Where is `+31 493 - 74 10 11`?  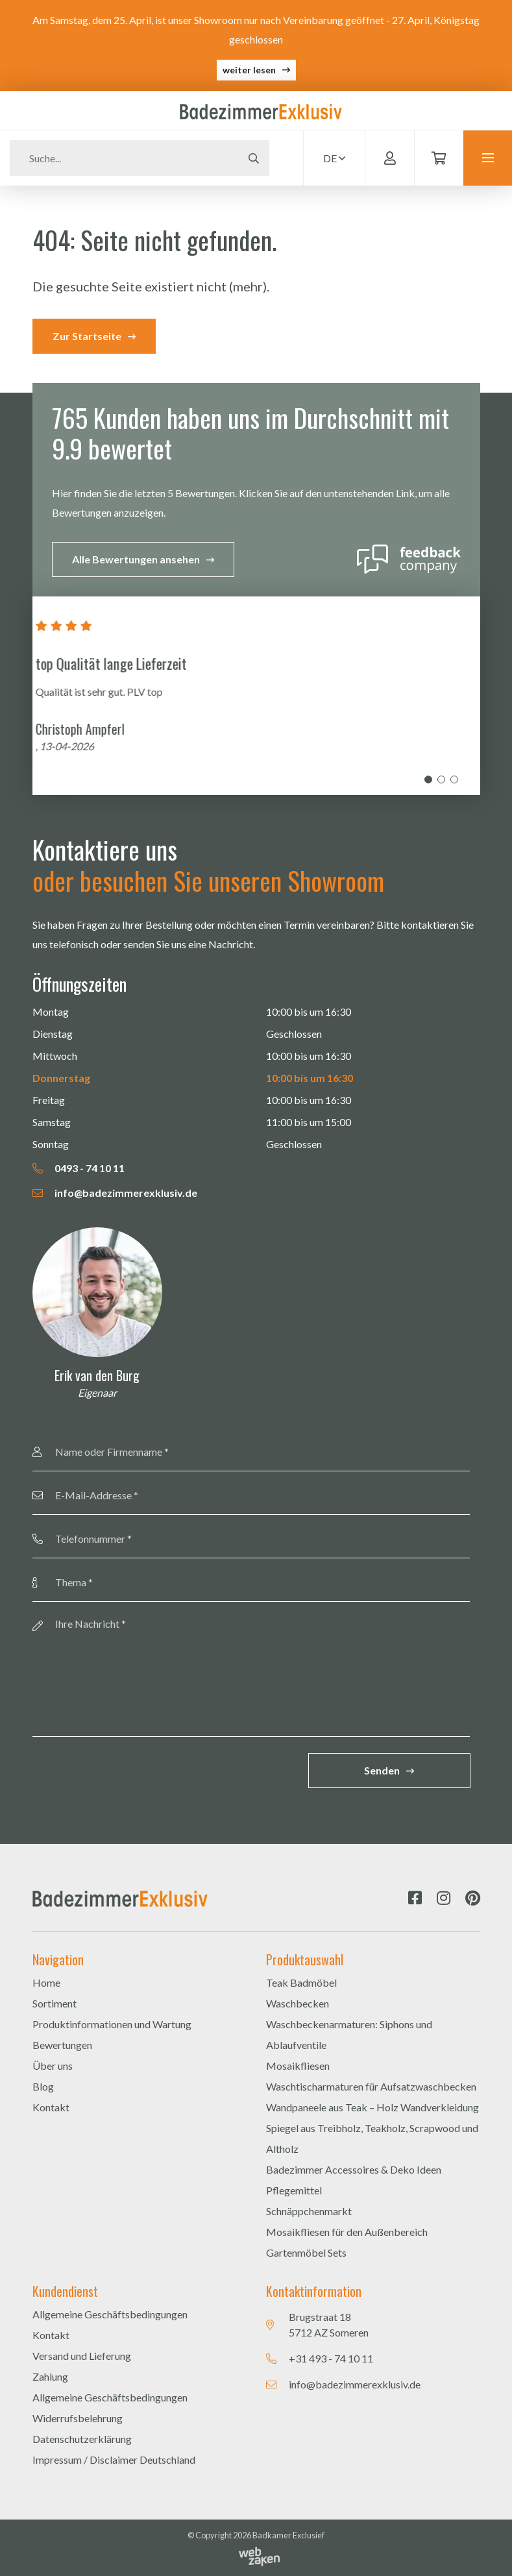 +31 493 - 74 10 11 is located at coordinates (331, 2358).